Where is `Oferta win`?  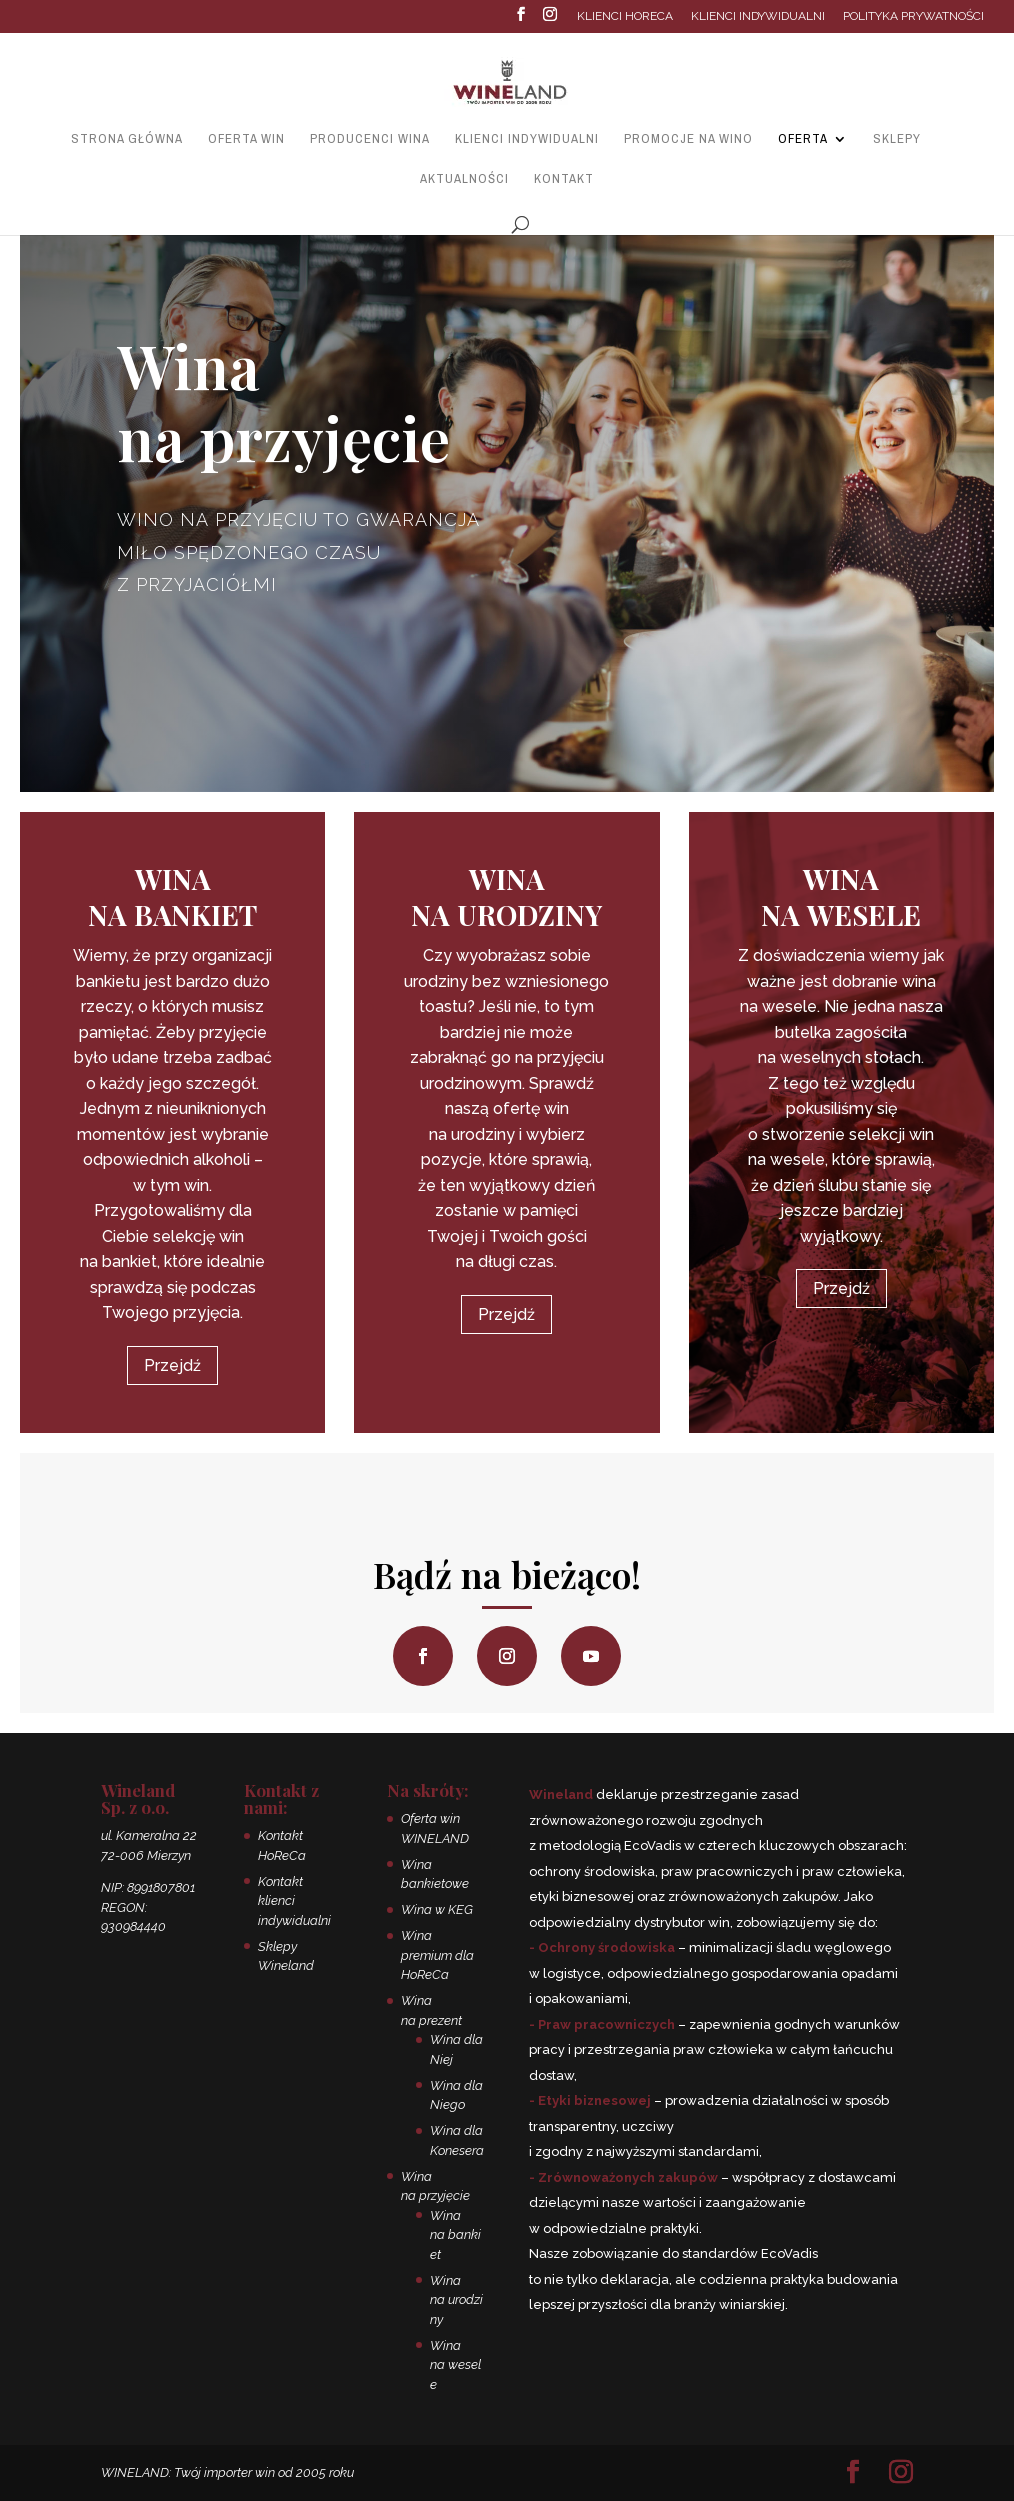
Oferta win is located at coordinates (246, 139).